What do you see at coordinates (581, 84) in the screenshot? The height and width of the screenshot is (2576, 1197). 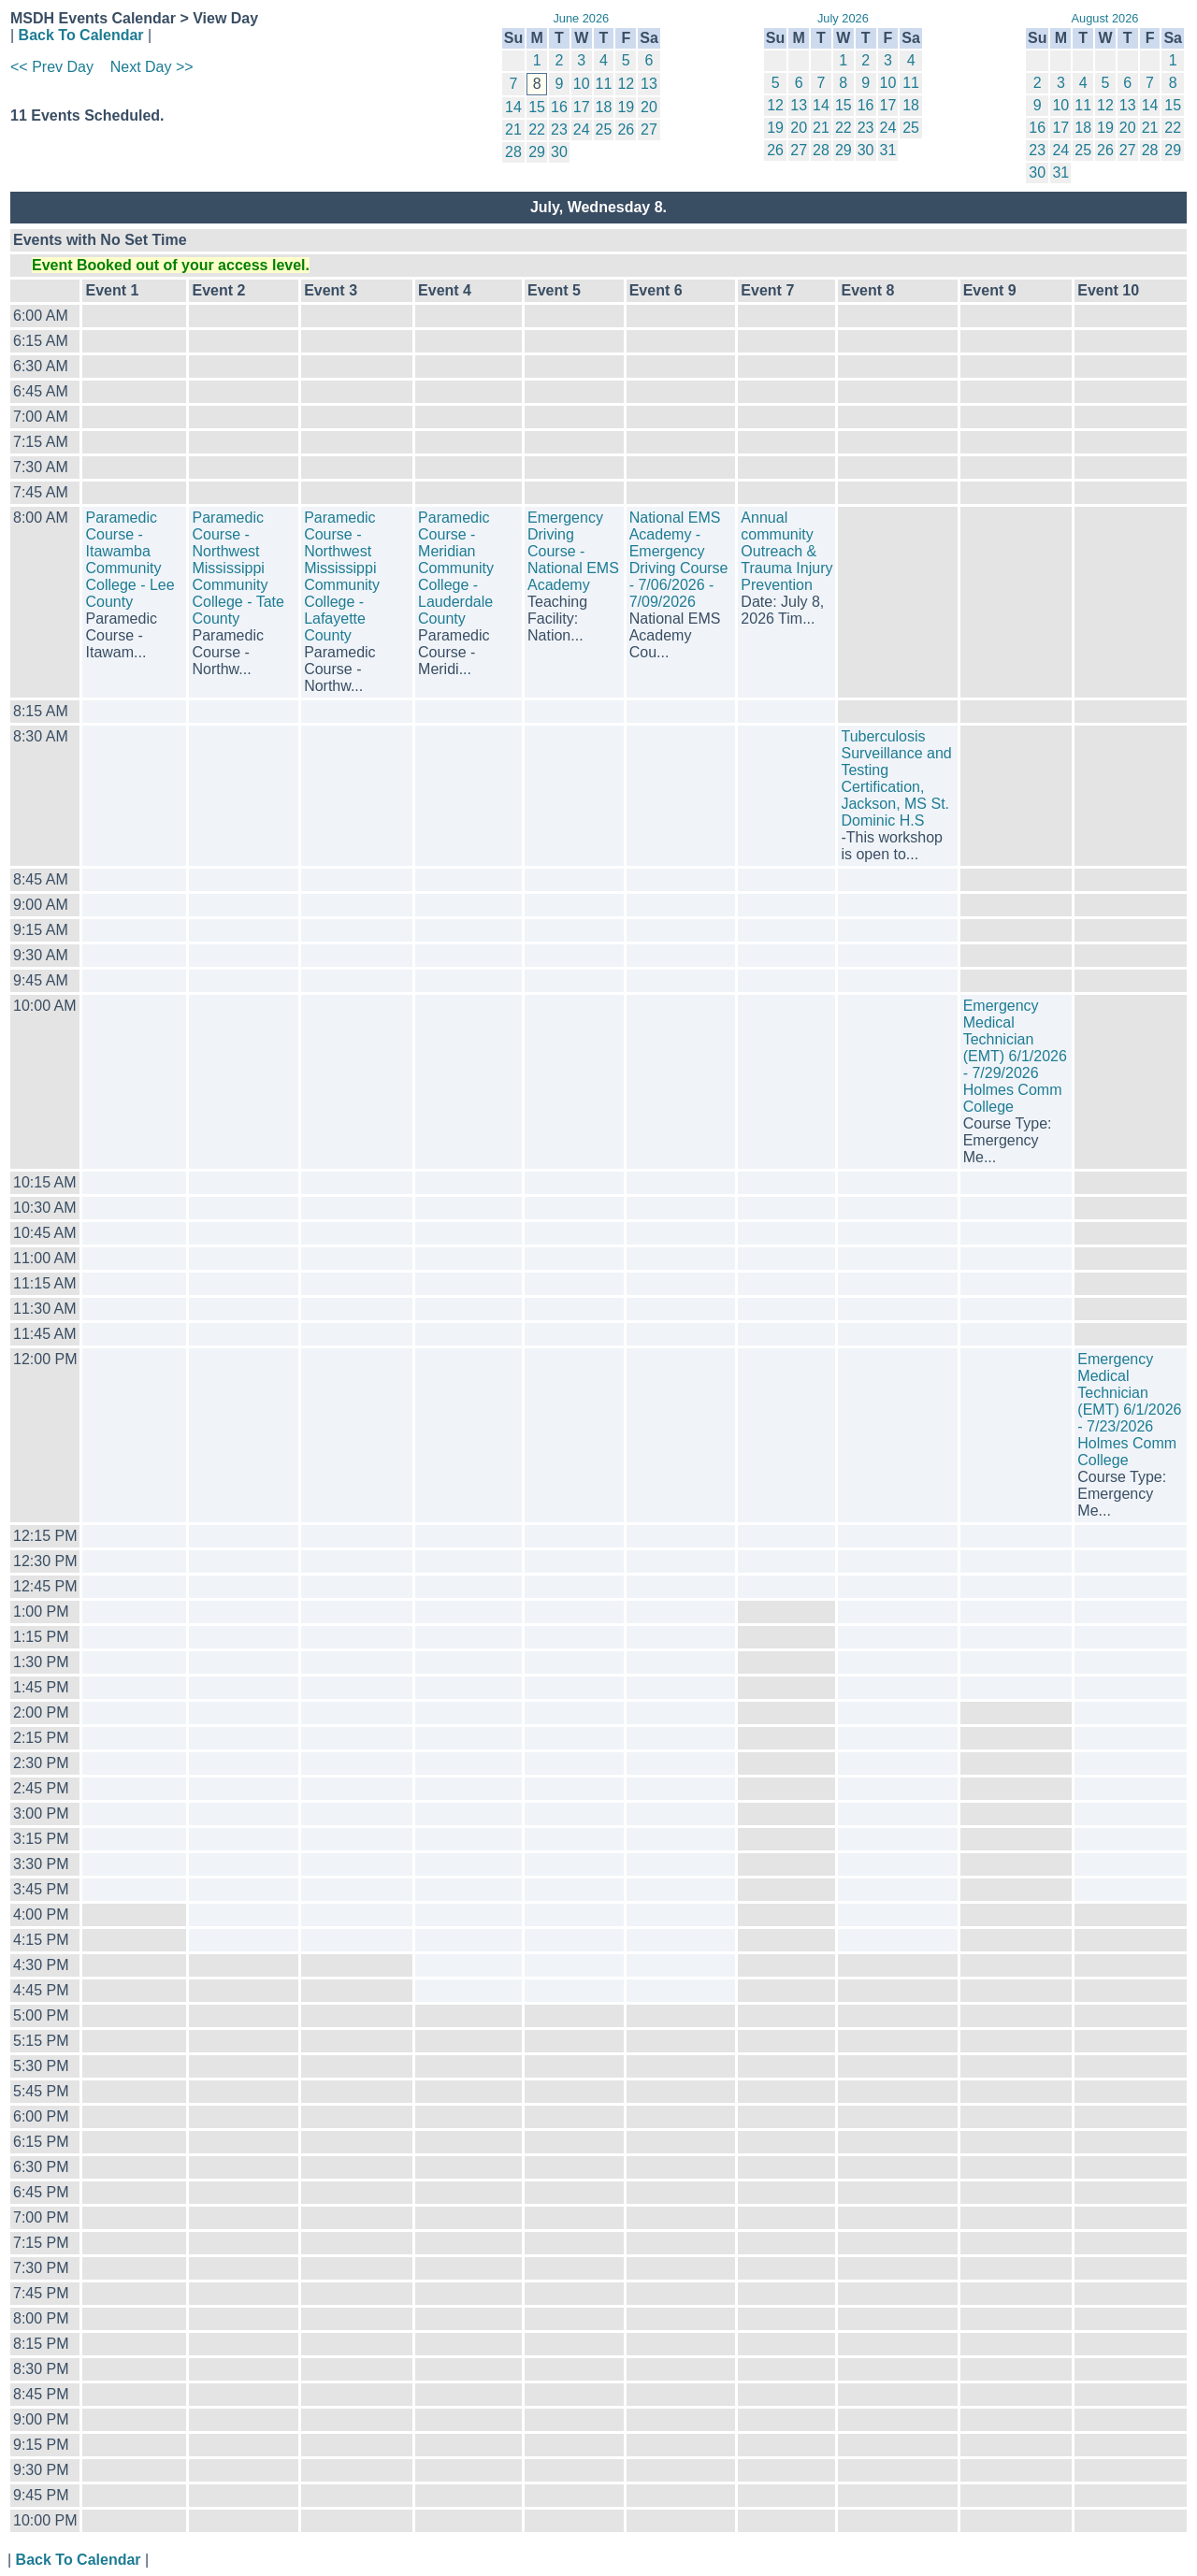 I see `10` at bounding box center [581, 84].